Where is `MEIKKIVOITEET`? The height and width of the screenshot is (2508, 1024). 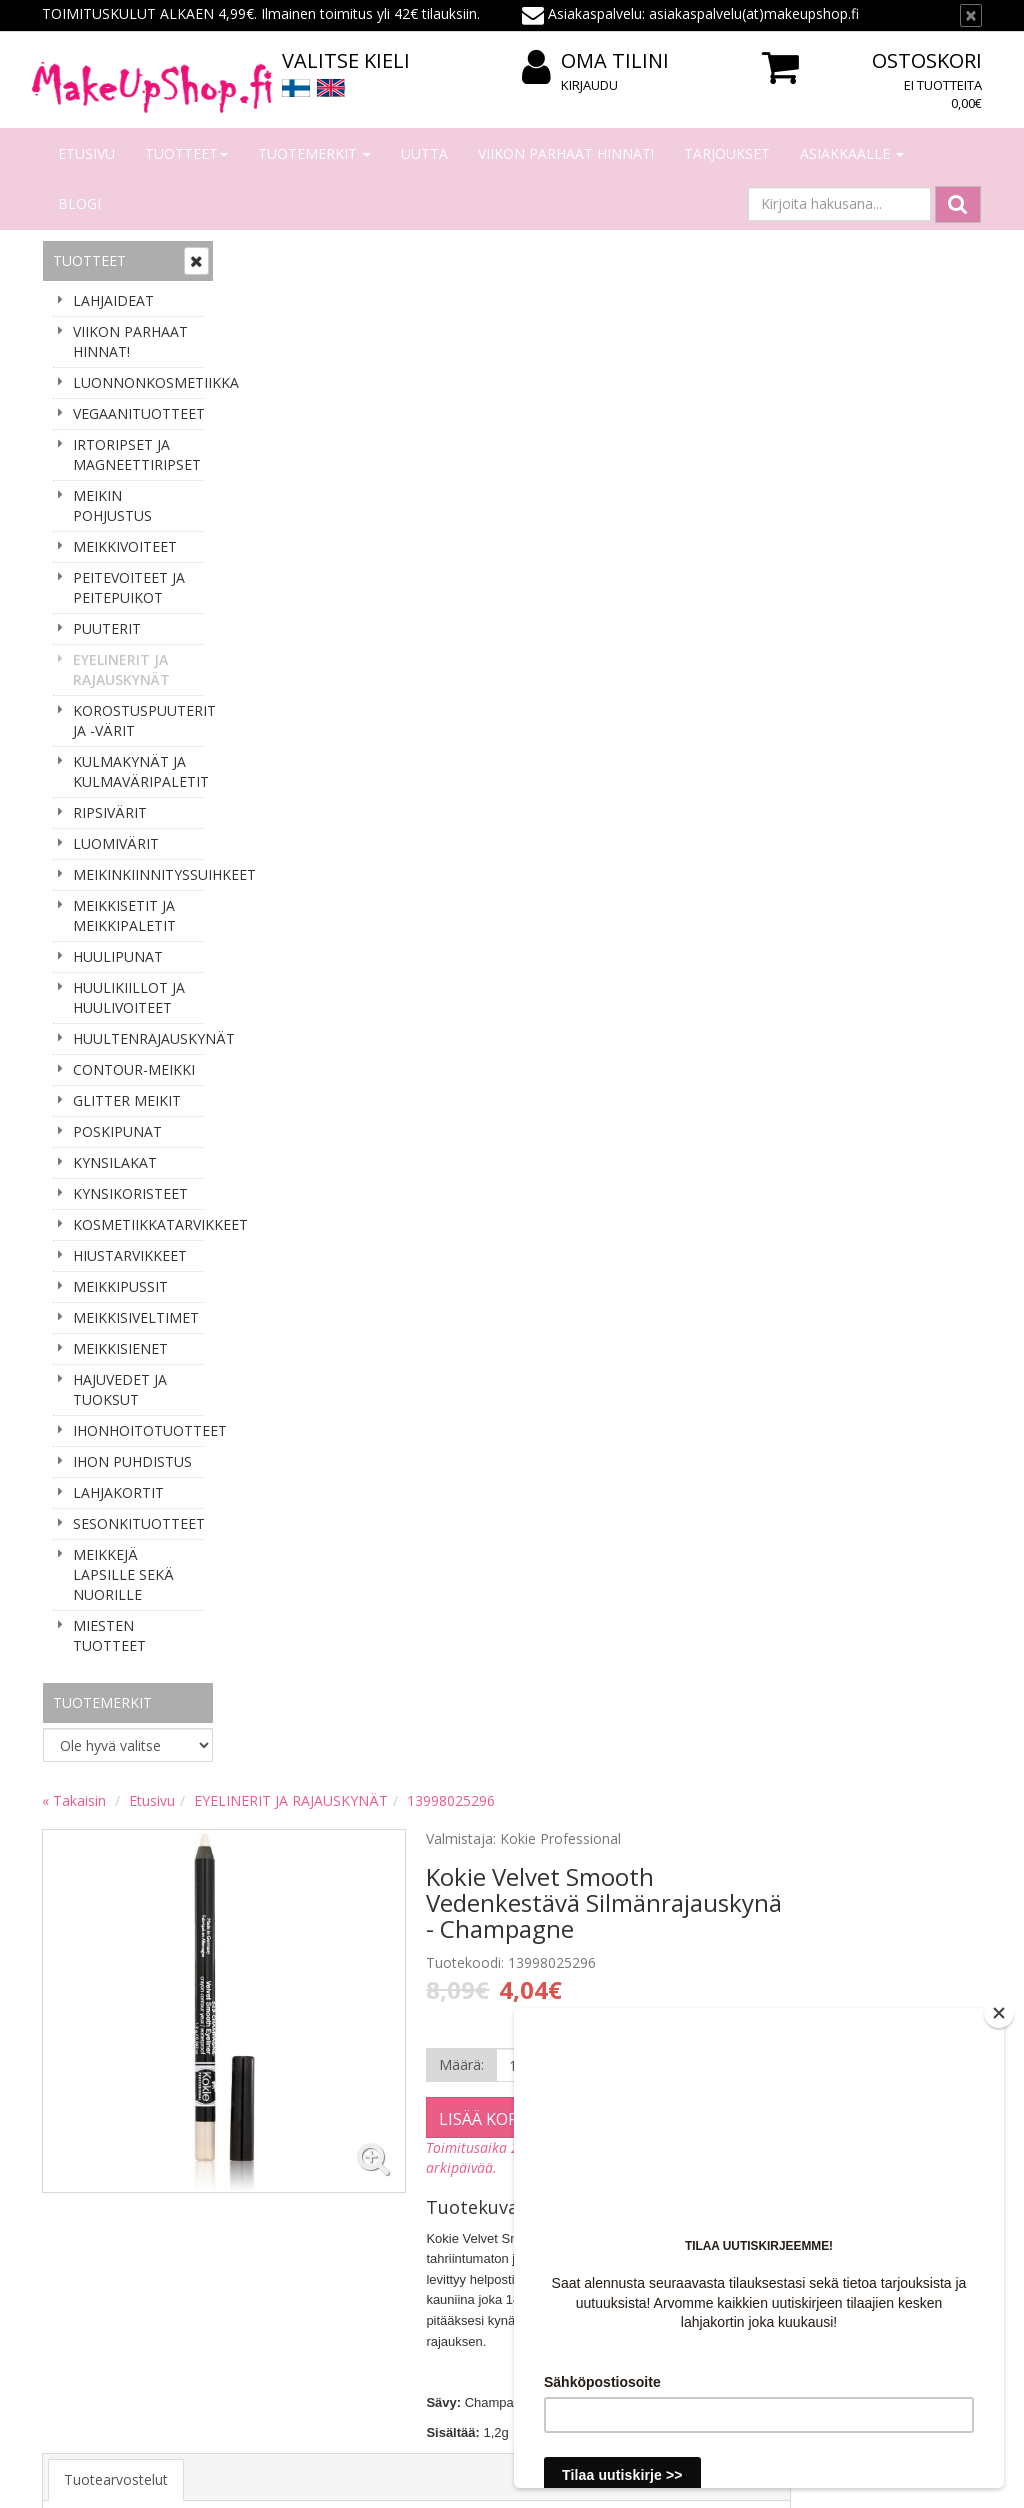 MEIKKIVOITEET is located at coordinates (125, 546).